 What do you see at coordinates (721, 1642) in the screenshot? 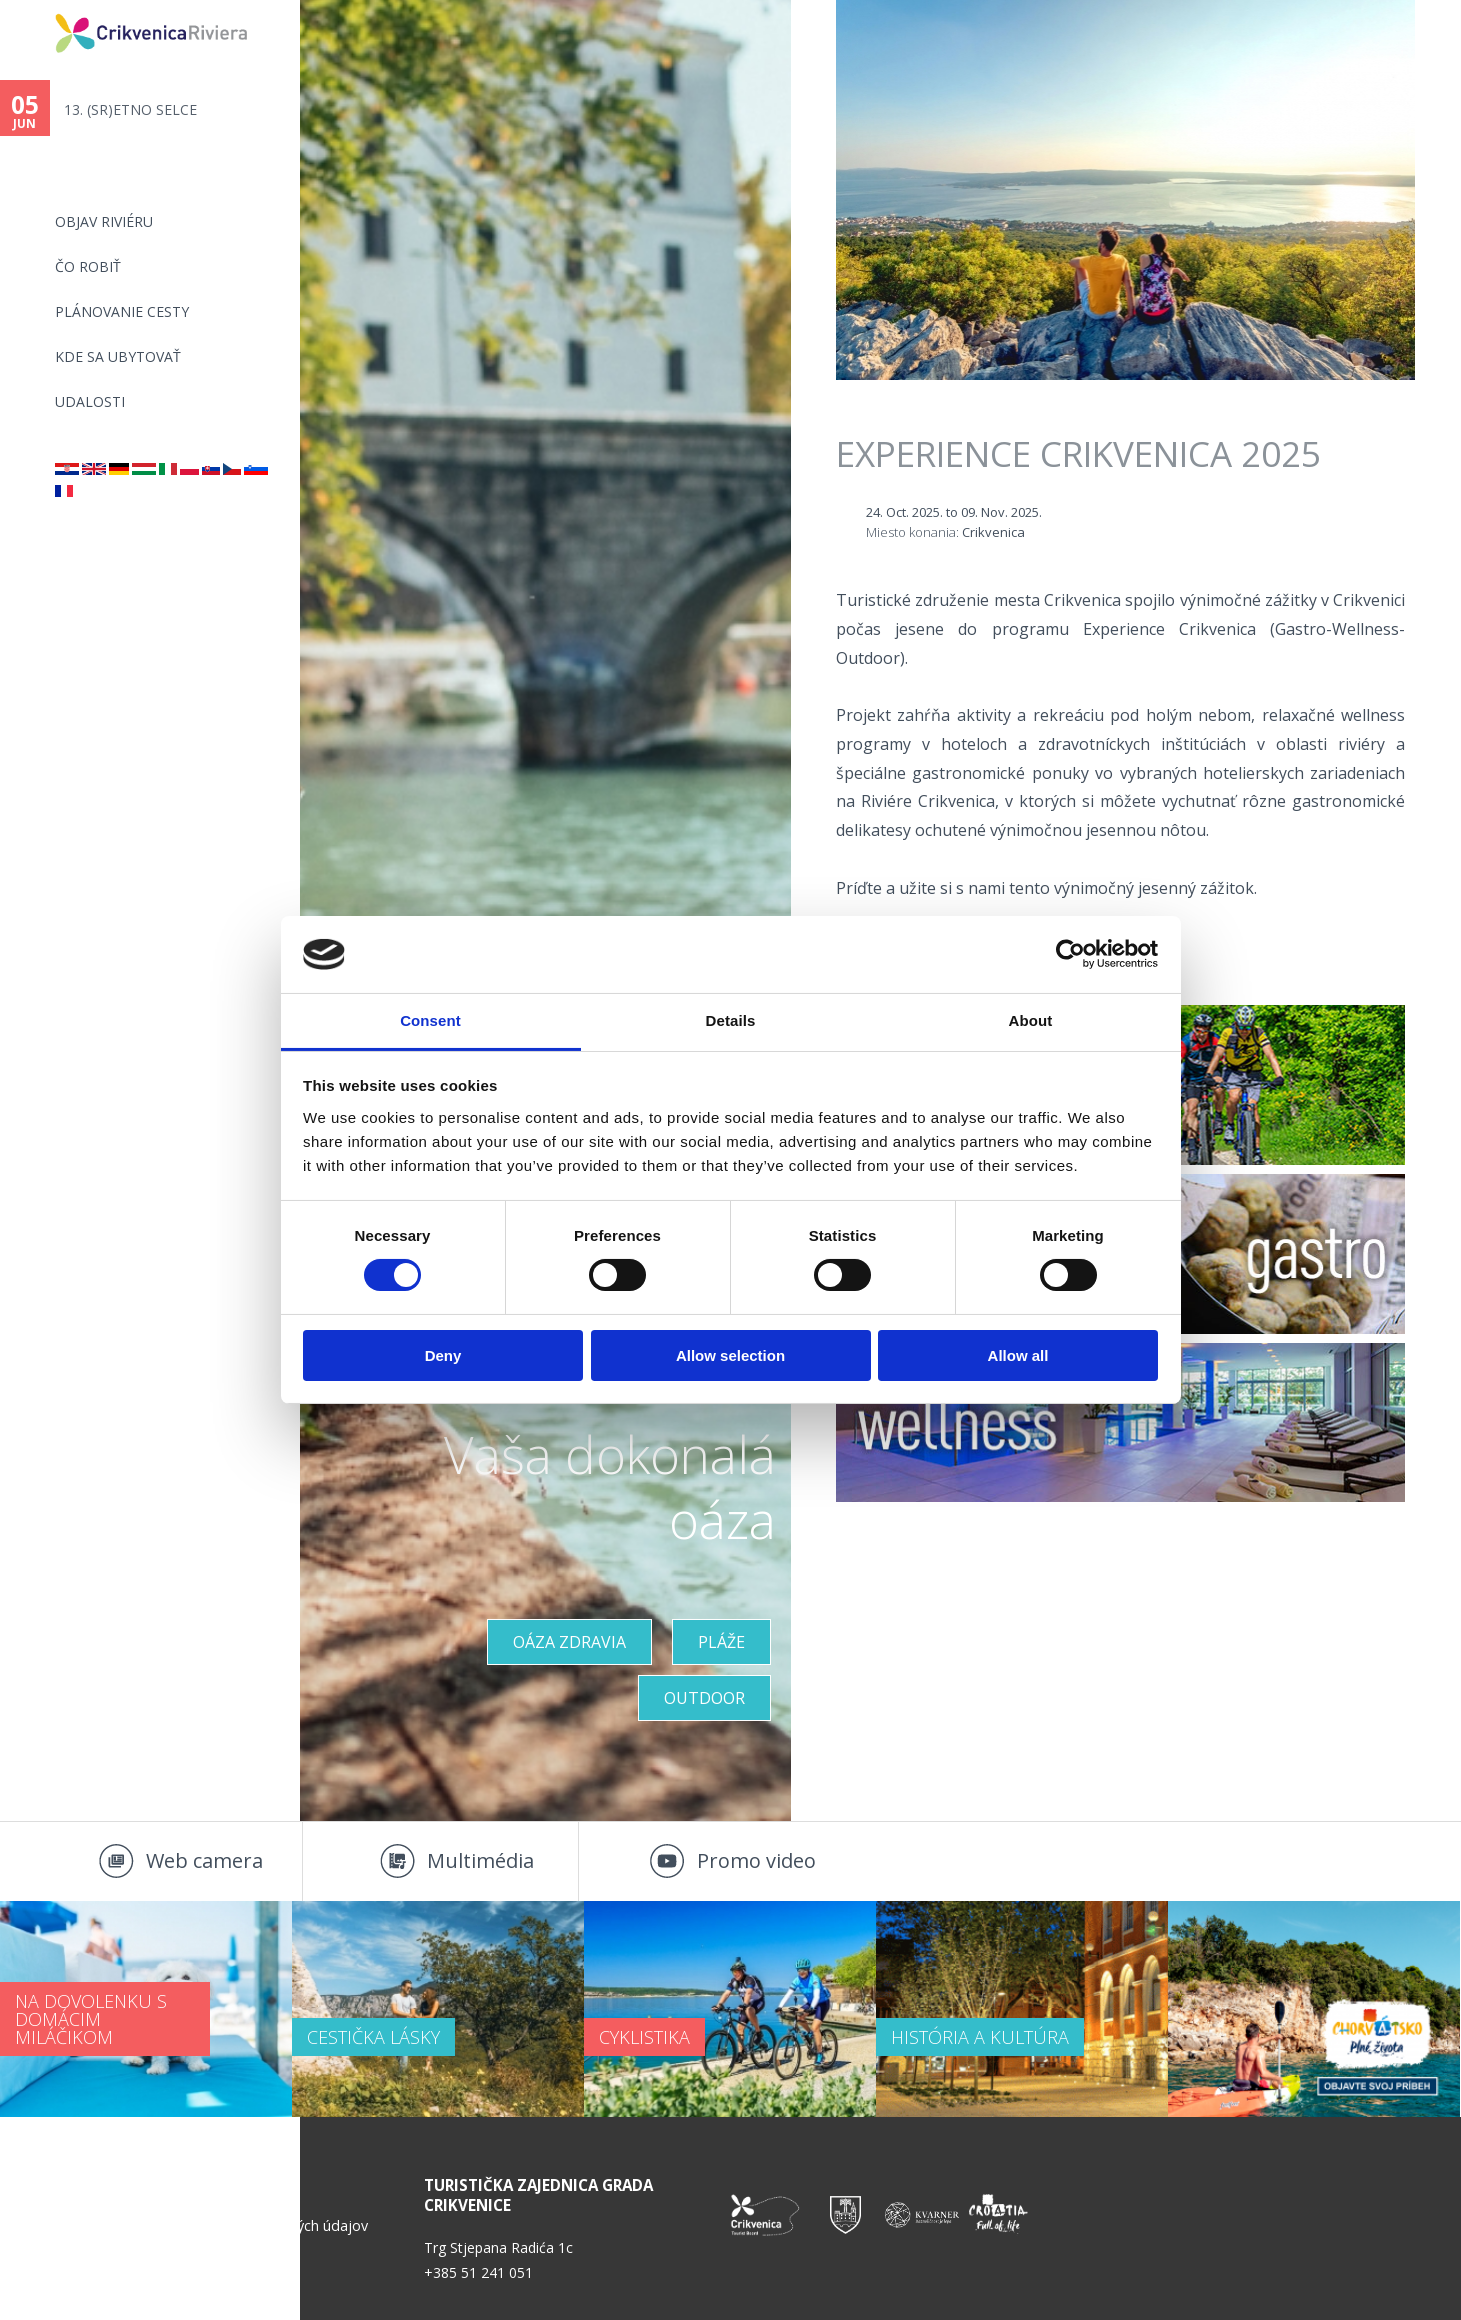
I see `PLÁŽE` at bounding box center [721, 1642].